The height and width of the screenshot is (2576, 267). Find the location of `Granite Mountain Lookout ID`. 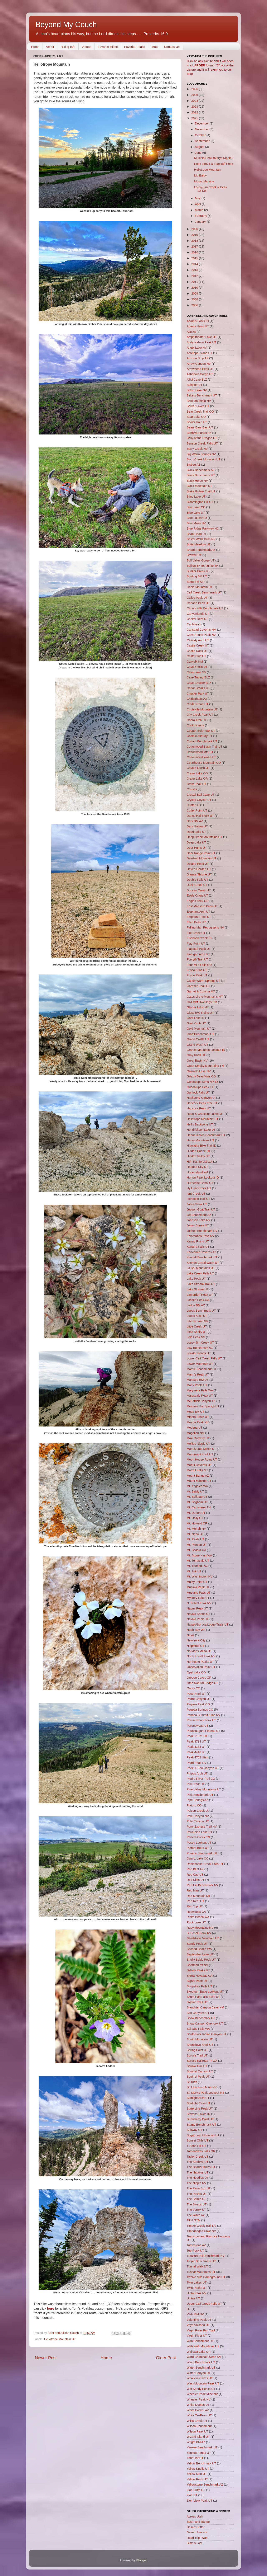

Granite Mountain Lookout ID is located at coordinates (206, 1050).